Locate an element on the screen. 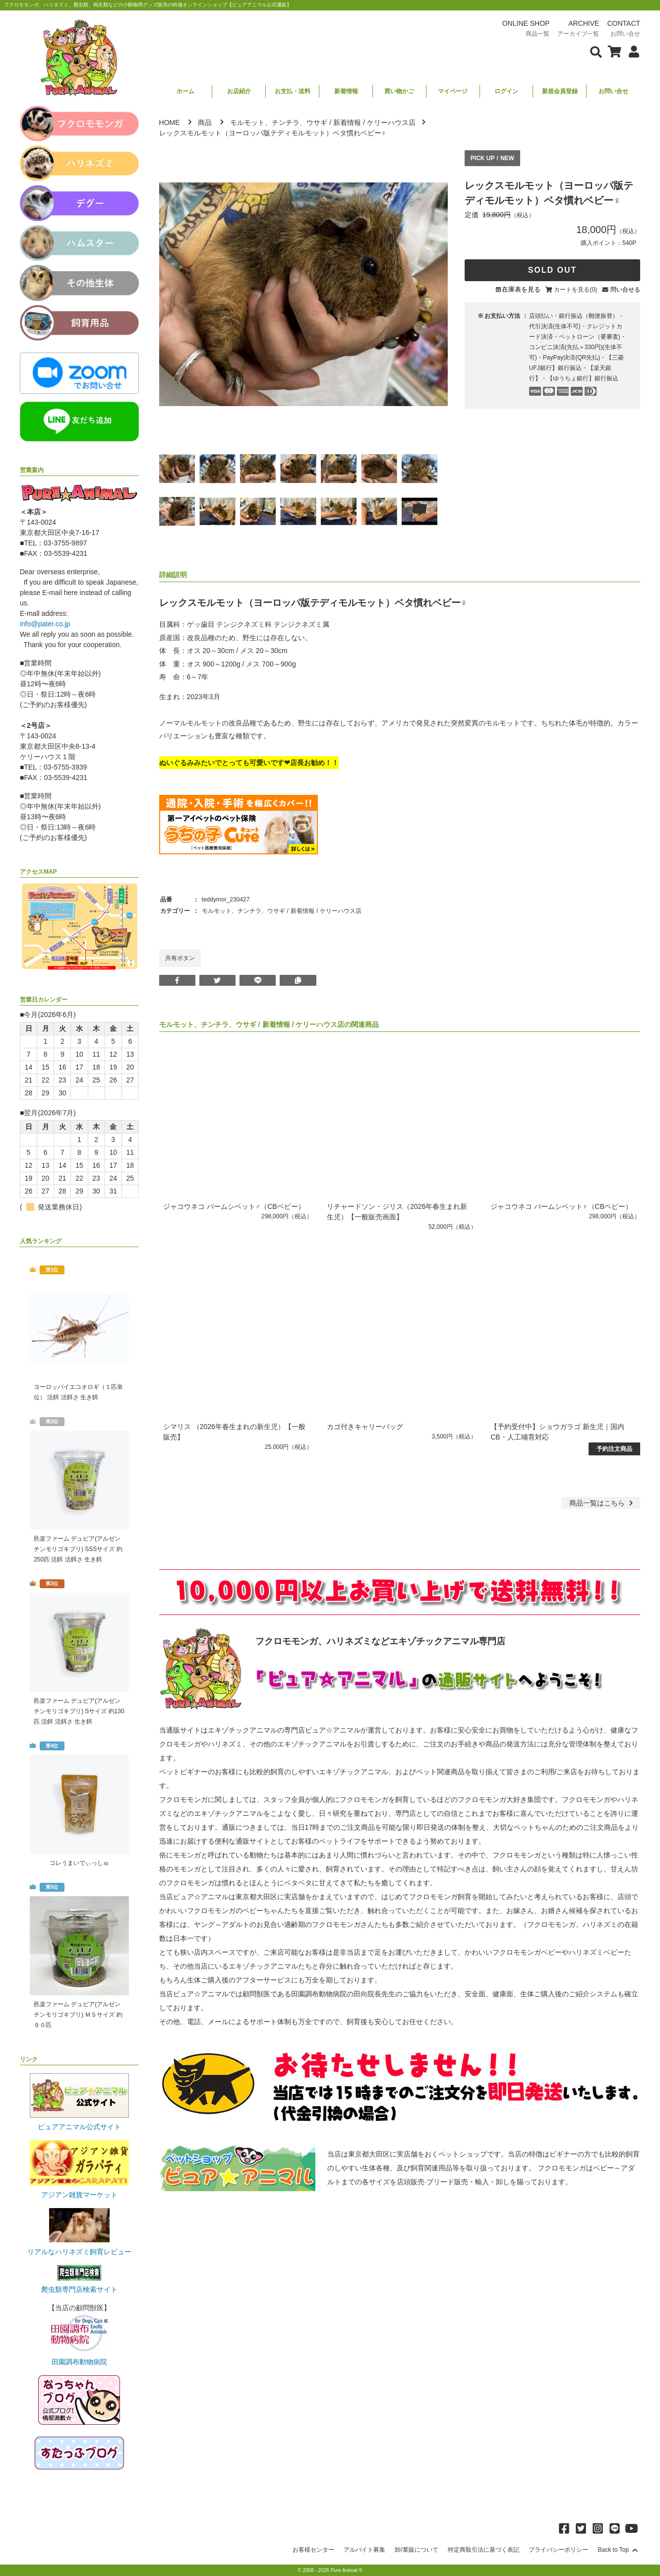 The image size is (660, 2576). 邑楽ファーム デュビア(アルゼンチンモリゴキブリ) SSSサイズ 約250匹 活餌 活餌さ 生き餌 is located at coordinates (78, 1549).